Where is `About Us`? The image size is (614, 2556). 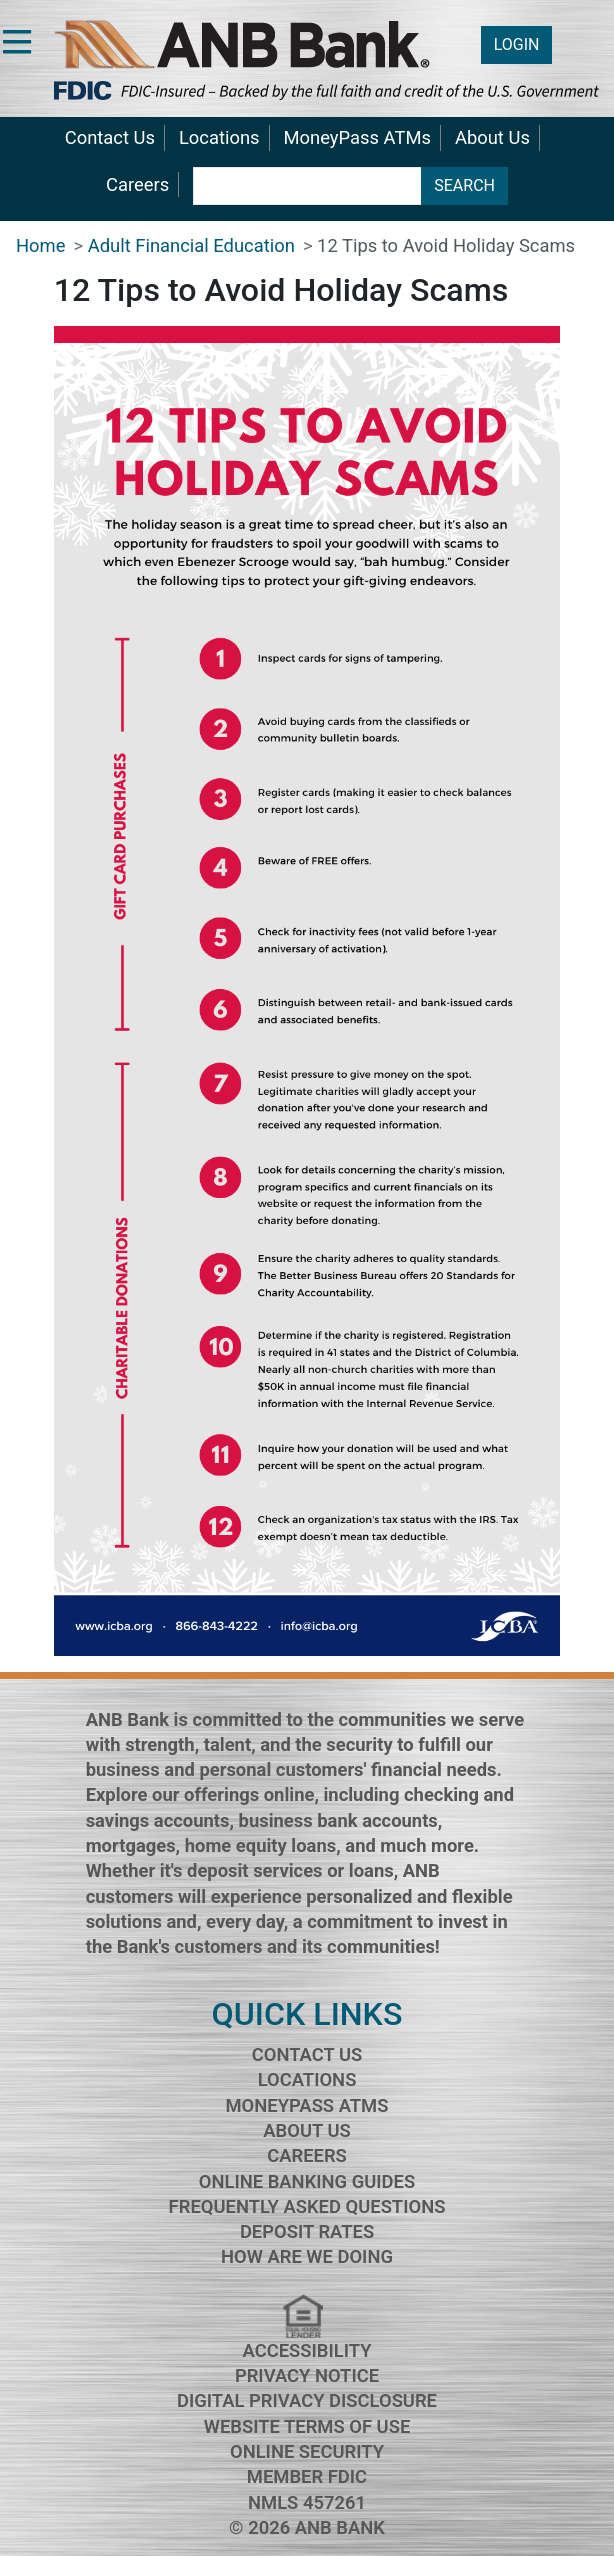
About Us is located at coordinates (492, 137).